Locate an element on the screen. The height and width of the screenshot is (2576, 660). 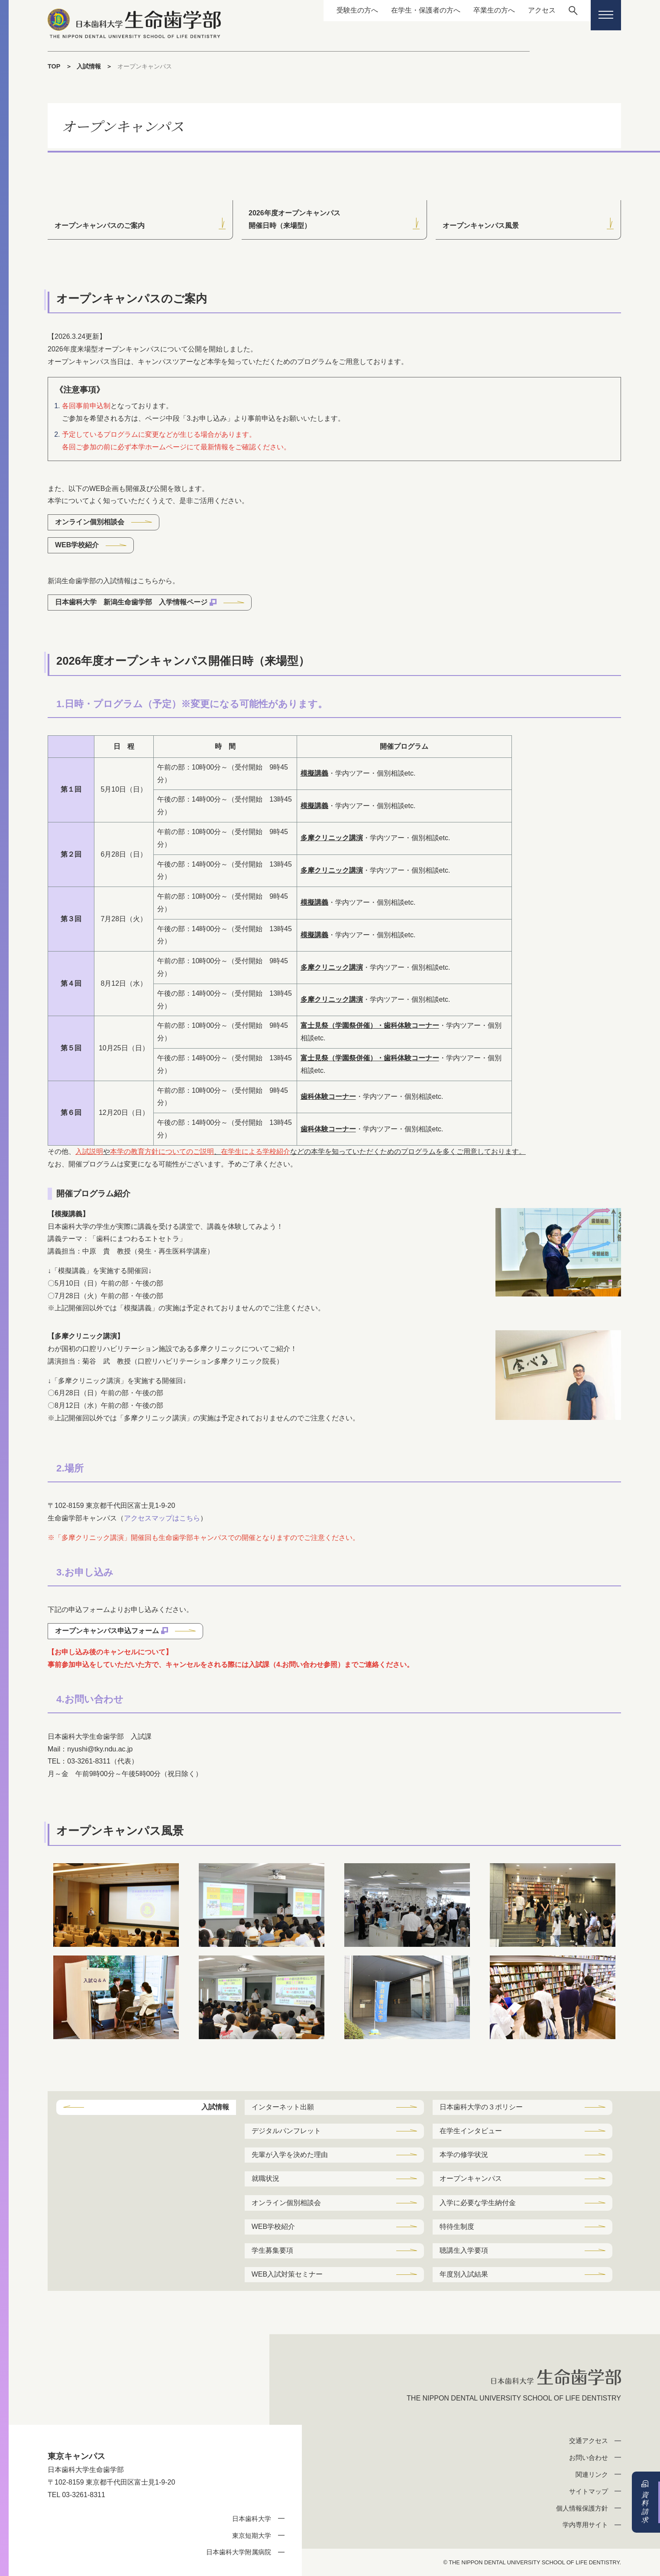
WEB学校紹介 is located at coordinates (77, 545).